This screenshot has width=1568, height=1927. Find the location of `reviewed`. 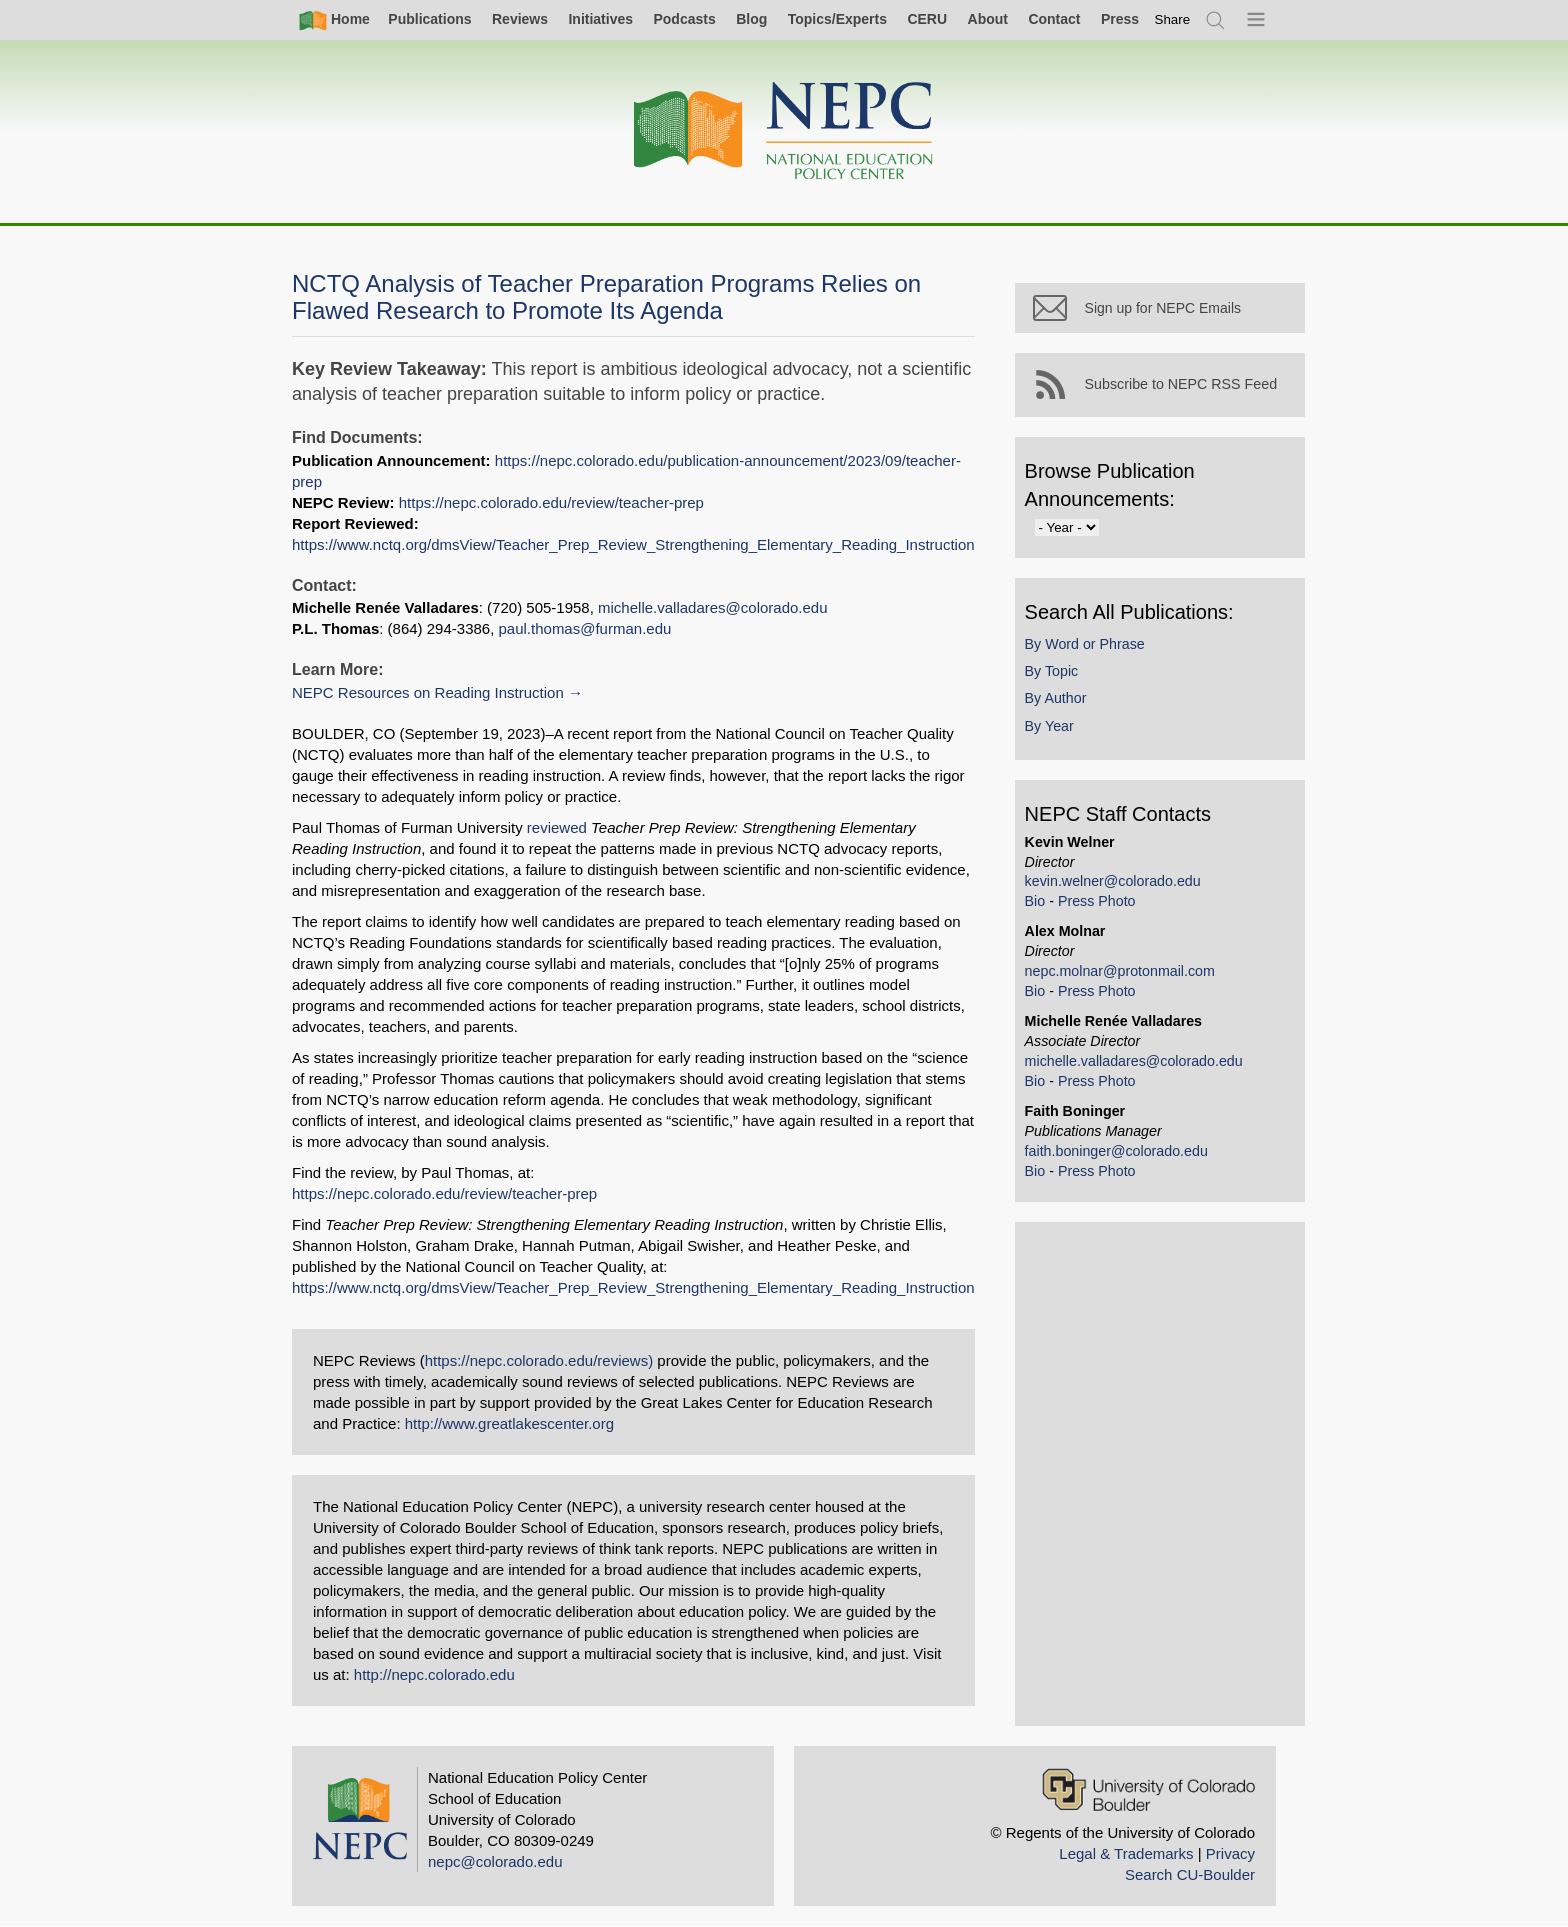

reviewed is located at coordinates (557, 827).